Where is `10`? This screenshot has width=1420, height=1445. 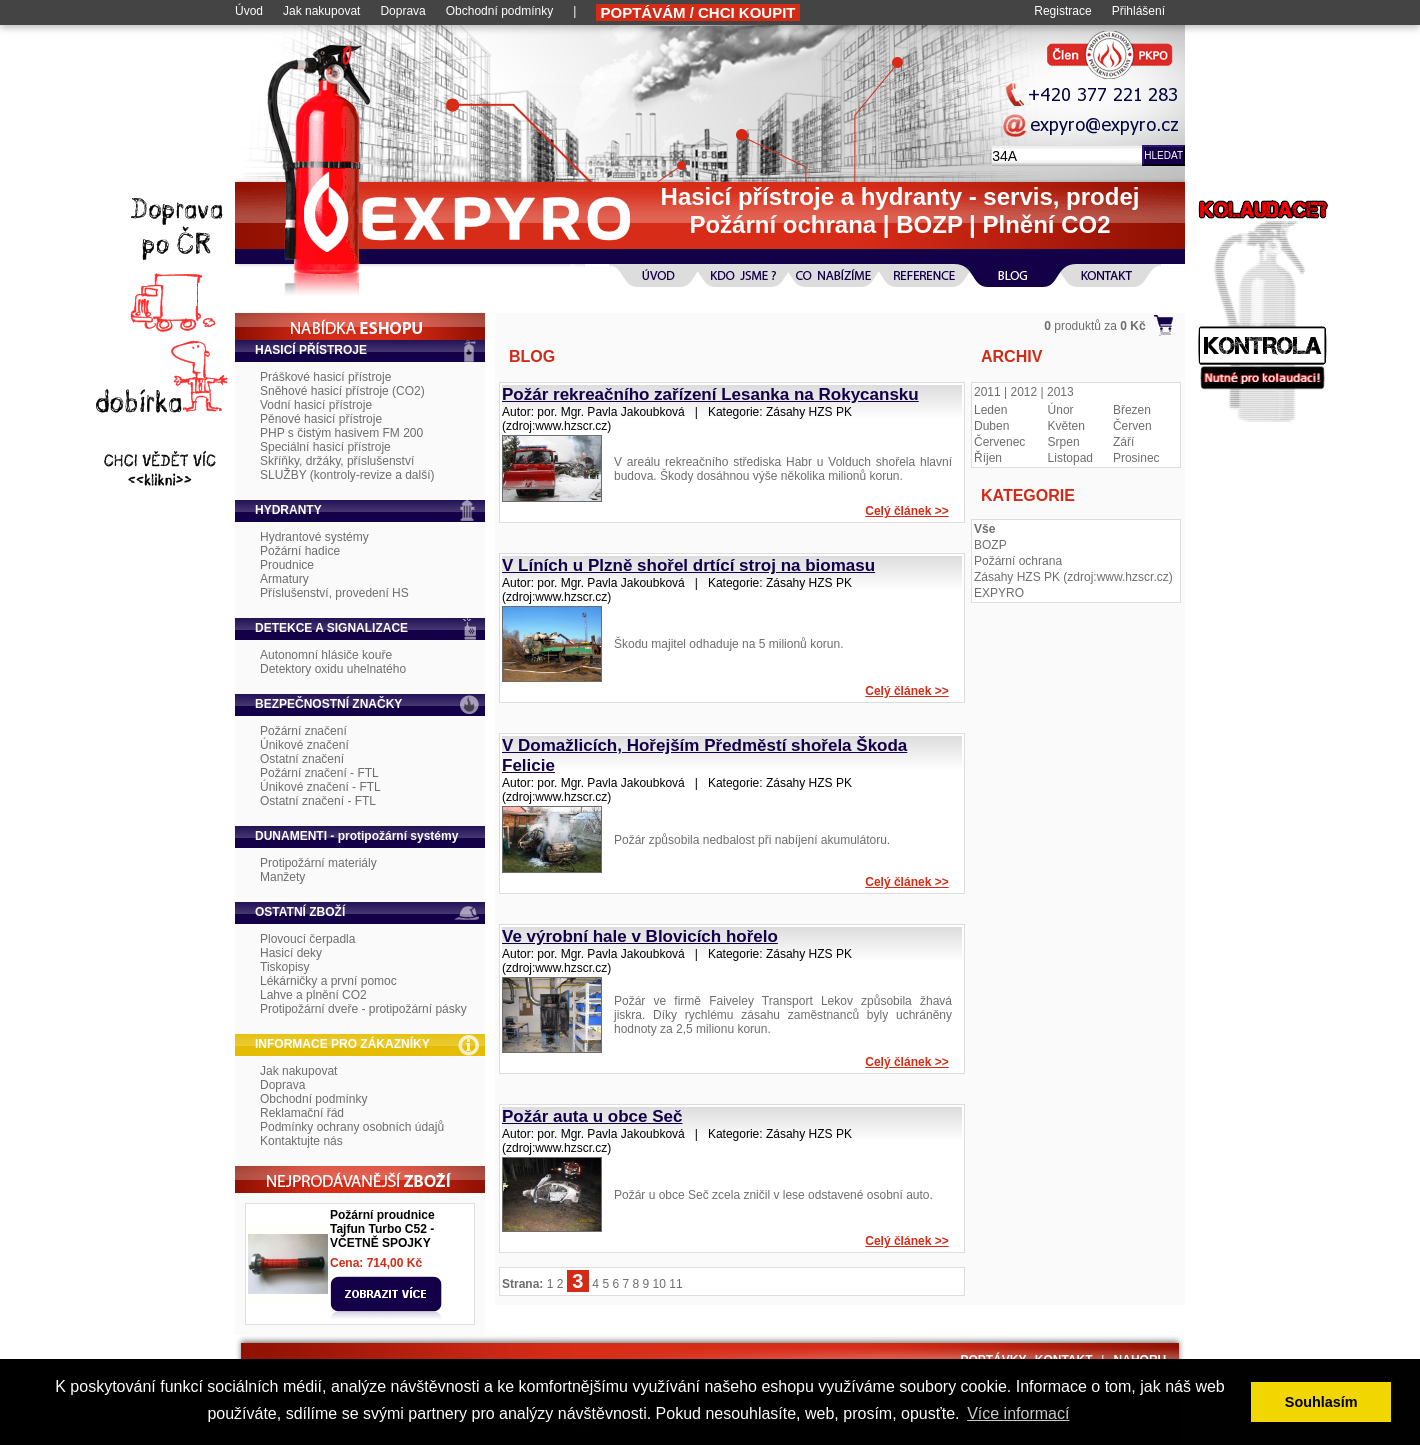
10 is located at coordinates (659, 1284).